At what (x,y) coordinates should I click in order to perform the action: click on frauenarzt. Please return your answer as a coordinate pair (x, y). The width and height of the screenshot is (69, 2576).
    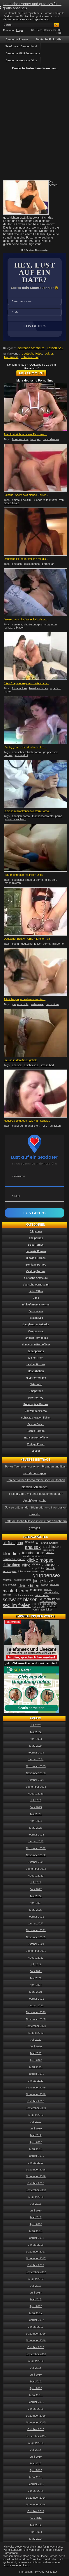
    Looking at the image, I should click on (11, 357).